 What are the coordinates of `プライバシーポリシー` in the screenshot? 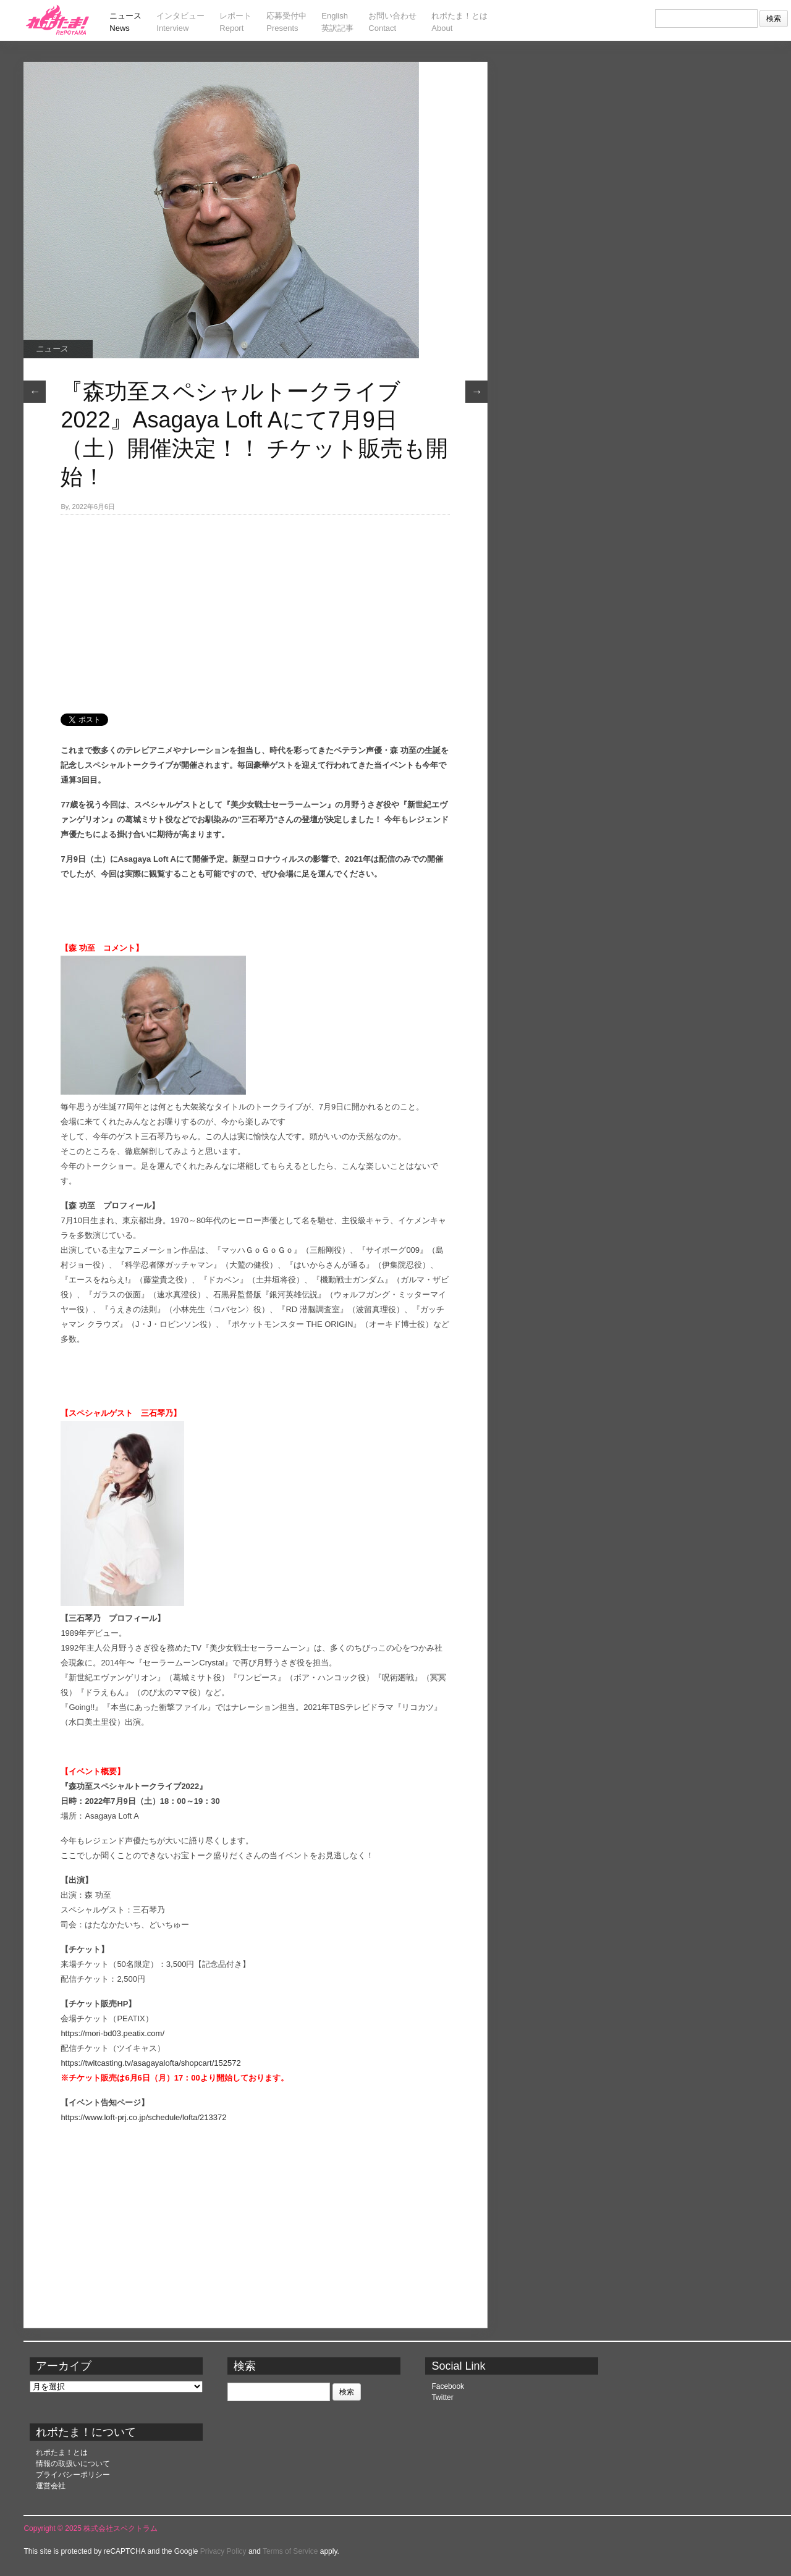 It's located at (73, 2474).